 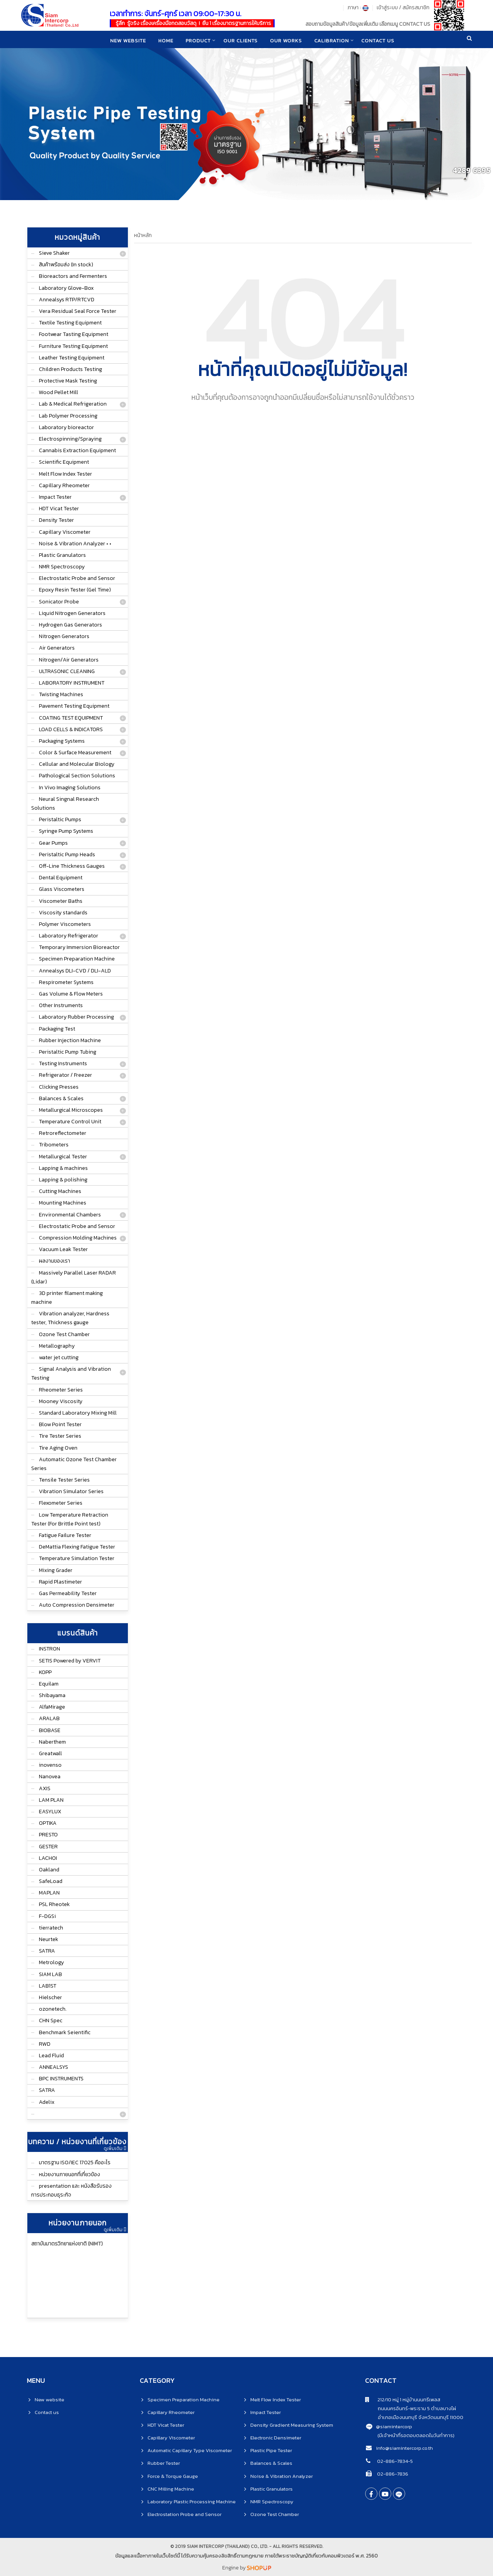 What do you see at coordinates (57, 648) in the screenshot?
I see `Air Generators` at bounding box center [57, 648].